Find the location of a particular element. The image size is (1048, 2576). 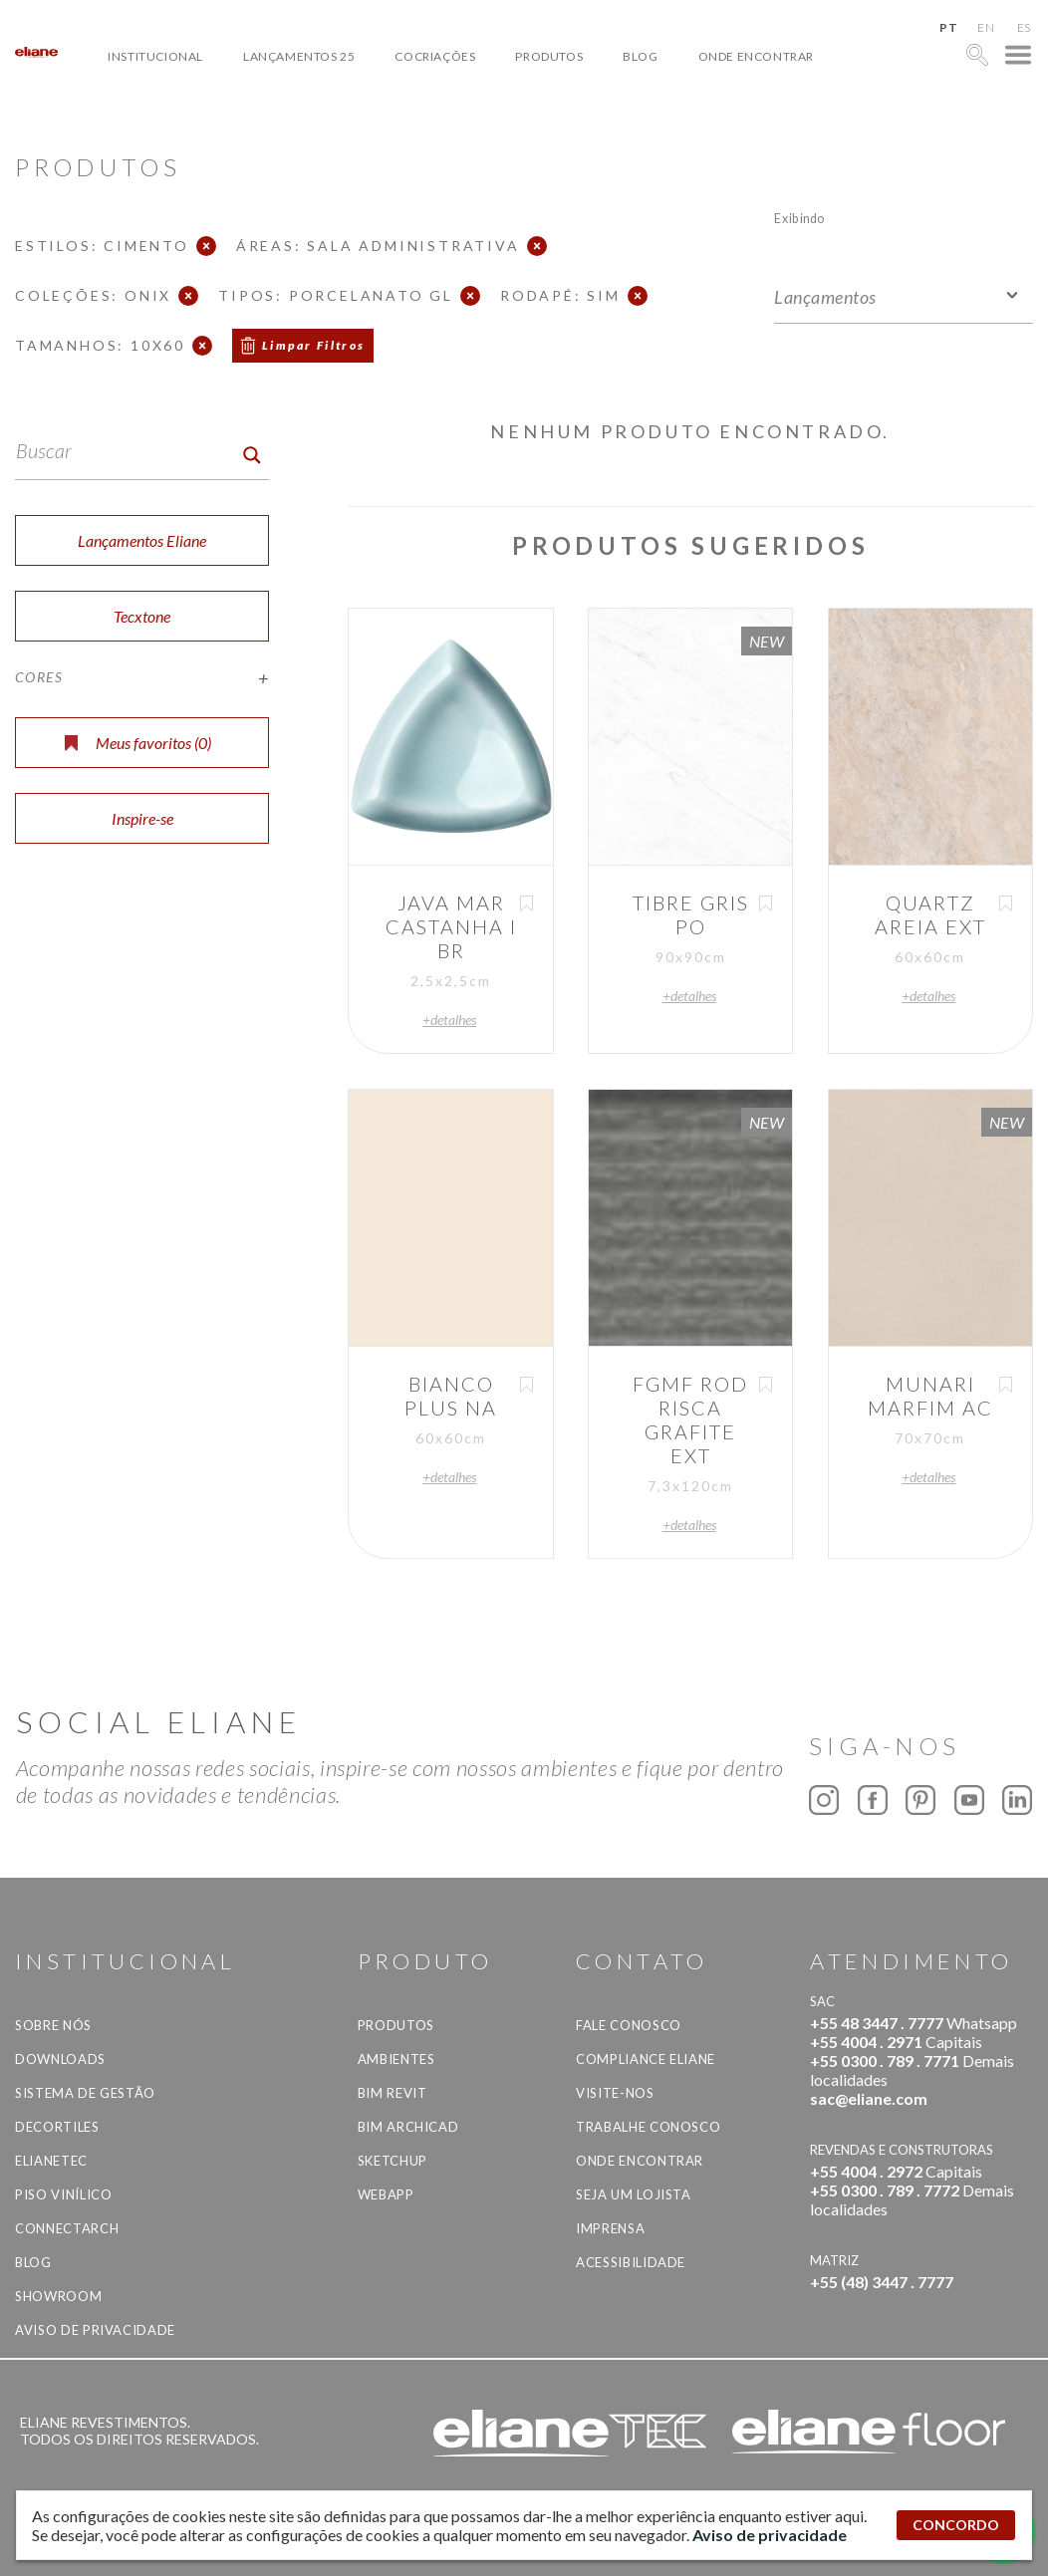

Onde Encontrar is located at coordinates (756, 56).